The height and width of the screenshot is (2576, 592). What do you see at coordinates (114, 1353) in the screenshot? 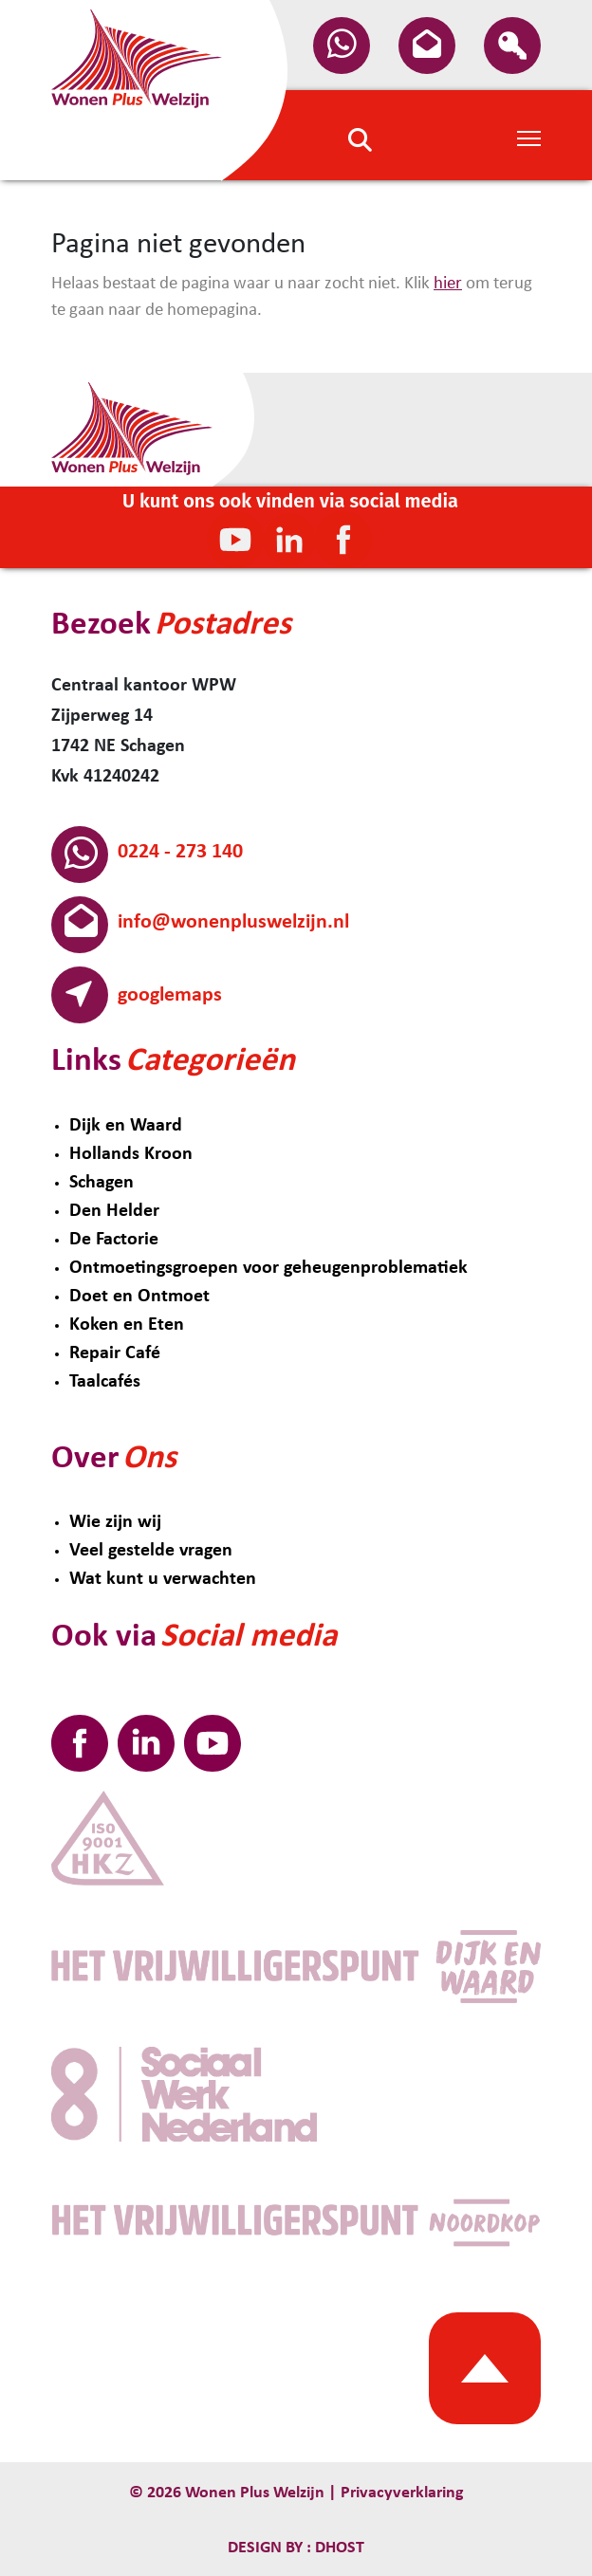
I see `Repair Café` at bounding box center [114, 1353].